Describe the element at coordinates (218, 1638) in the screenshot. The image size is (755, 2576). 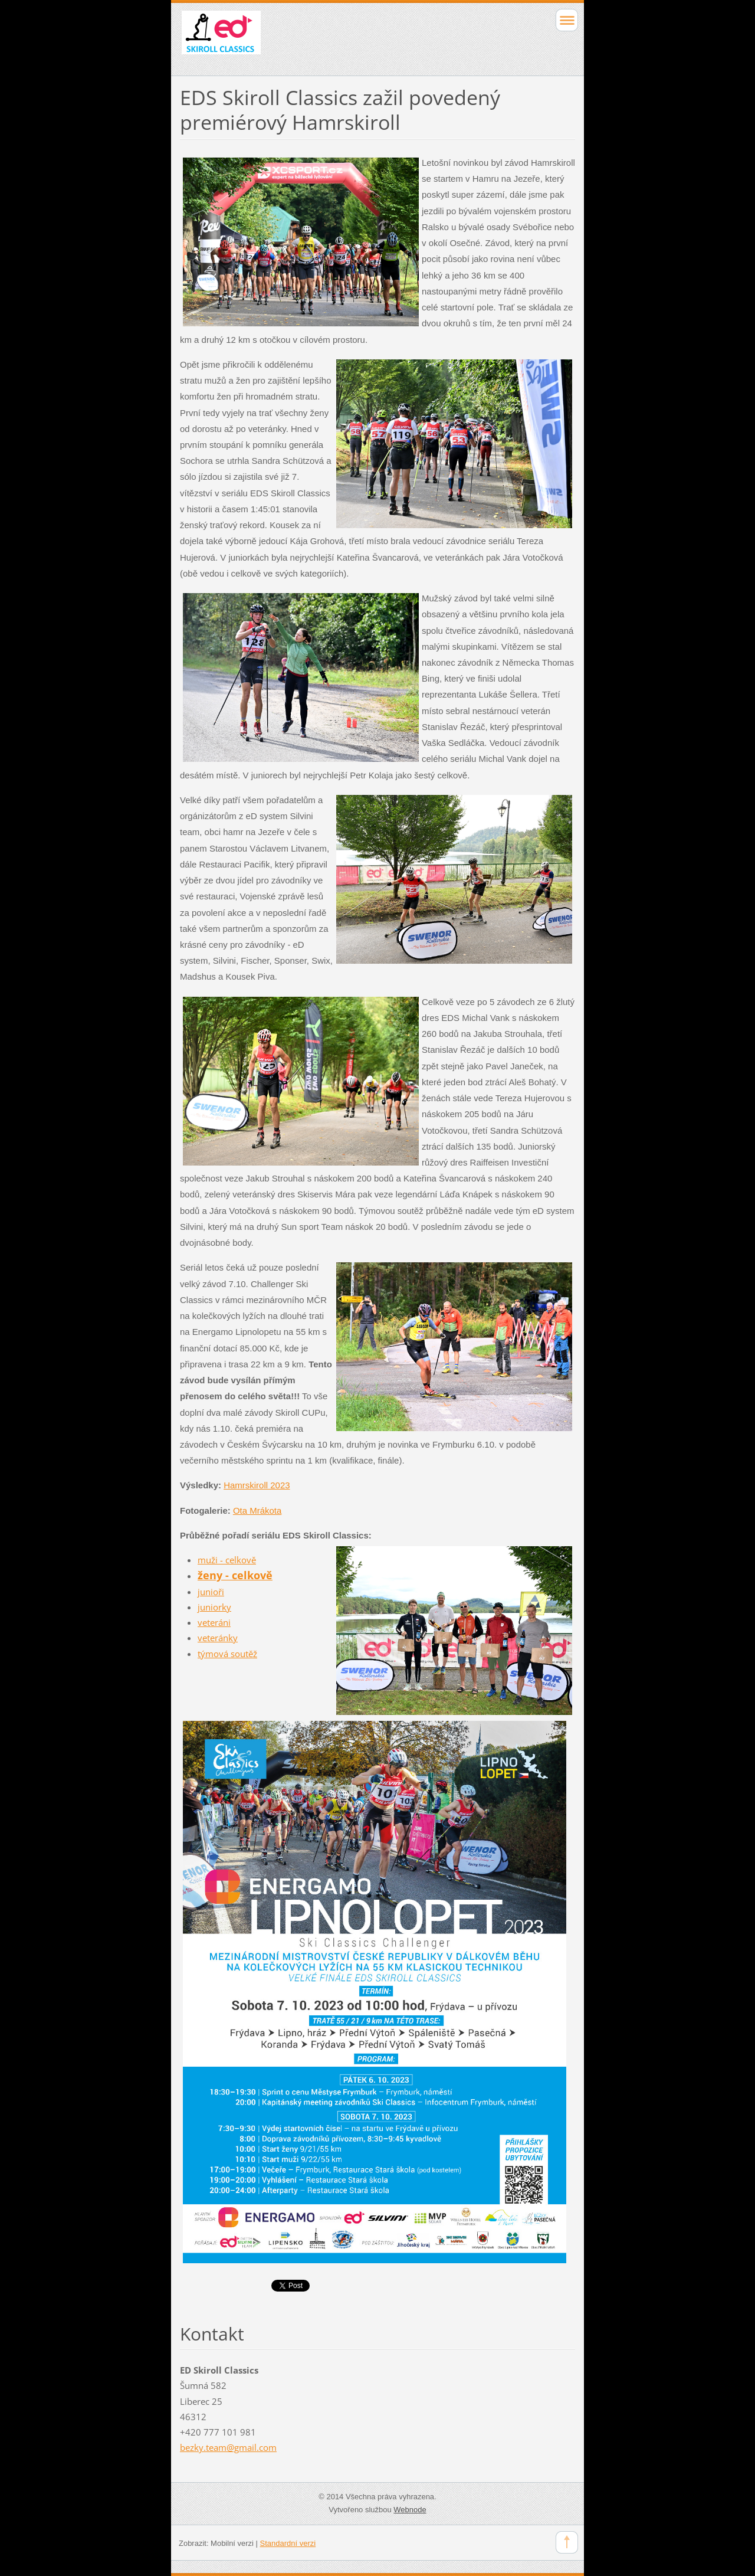
I see `veteránky` at that location.